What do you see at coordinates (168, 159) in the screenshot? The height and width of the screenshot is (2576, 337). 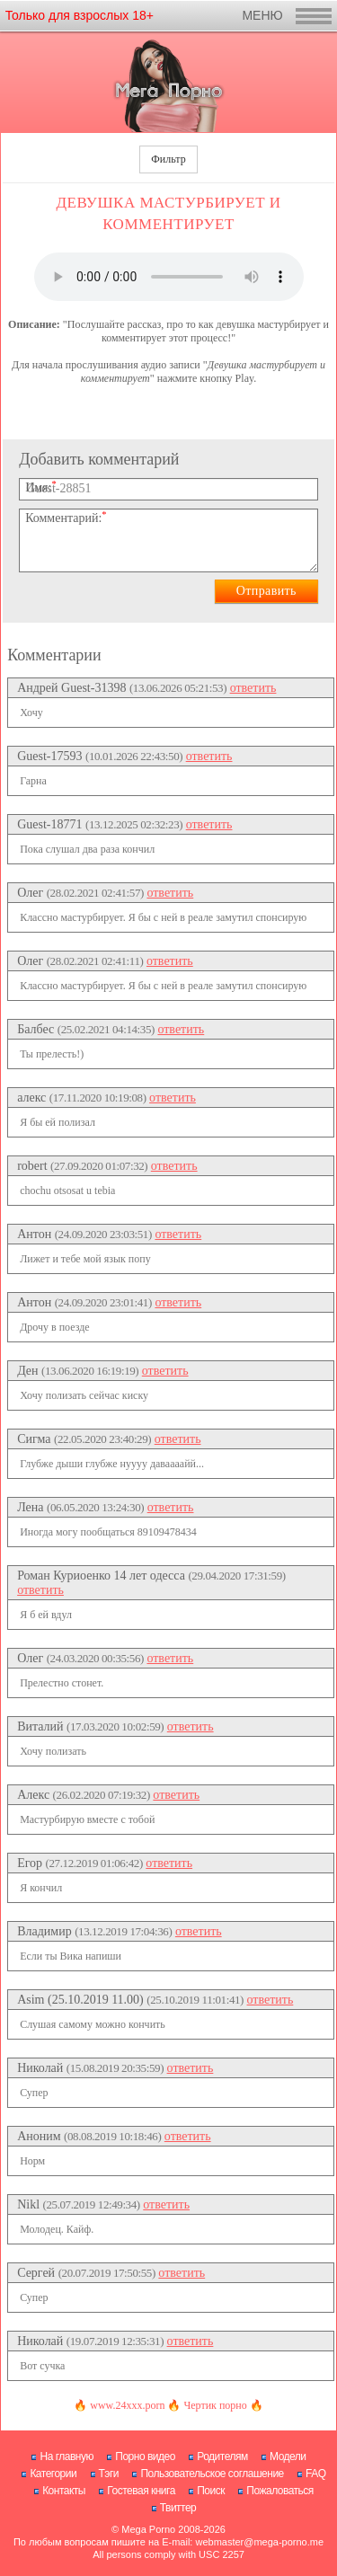 I see `Фильтр` at bounding box center [168, 159].